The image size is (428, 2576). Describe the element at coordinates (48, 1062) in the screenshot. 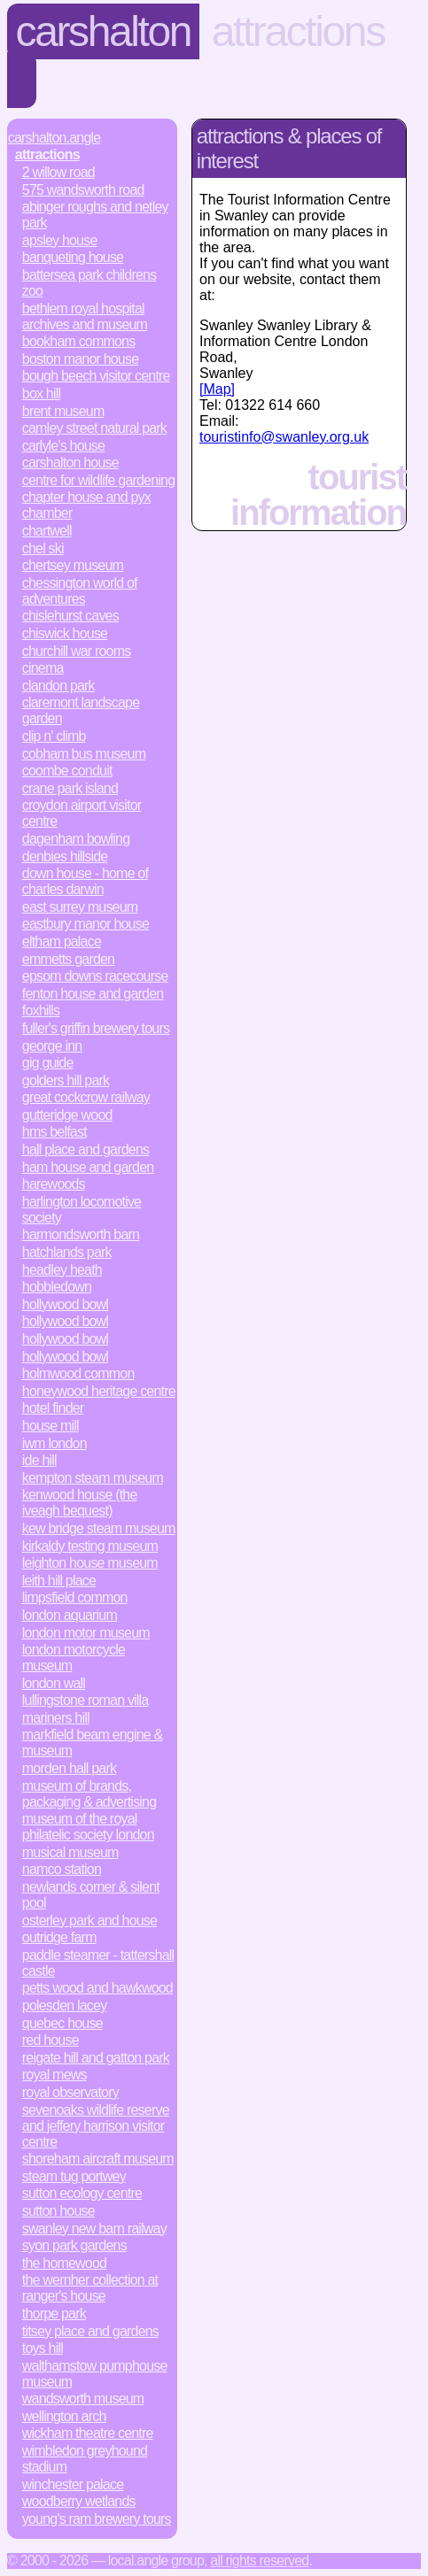

I see `Gig Guide` at that location.